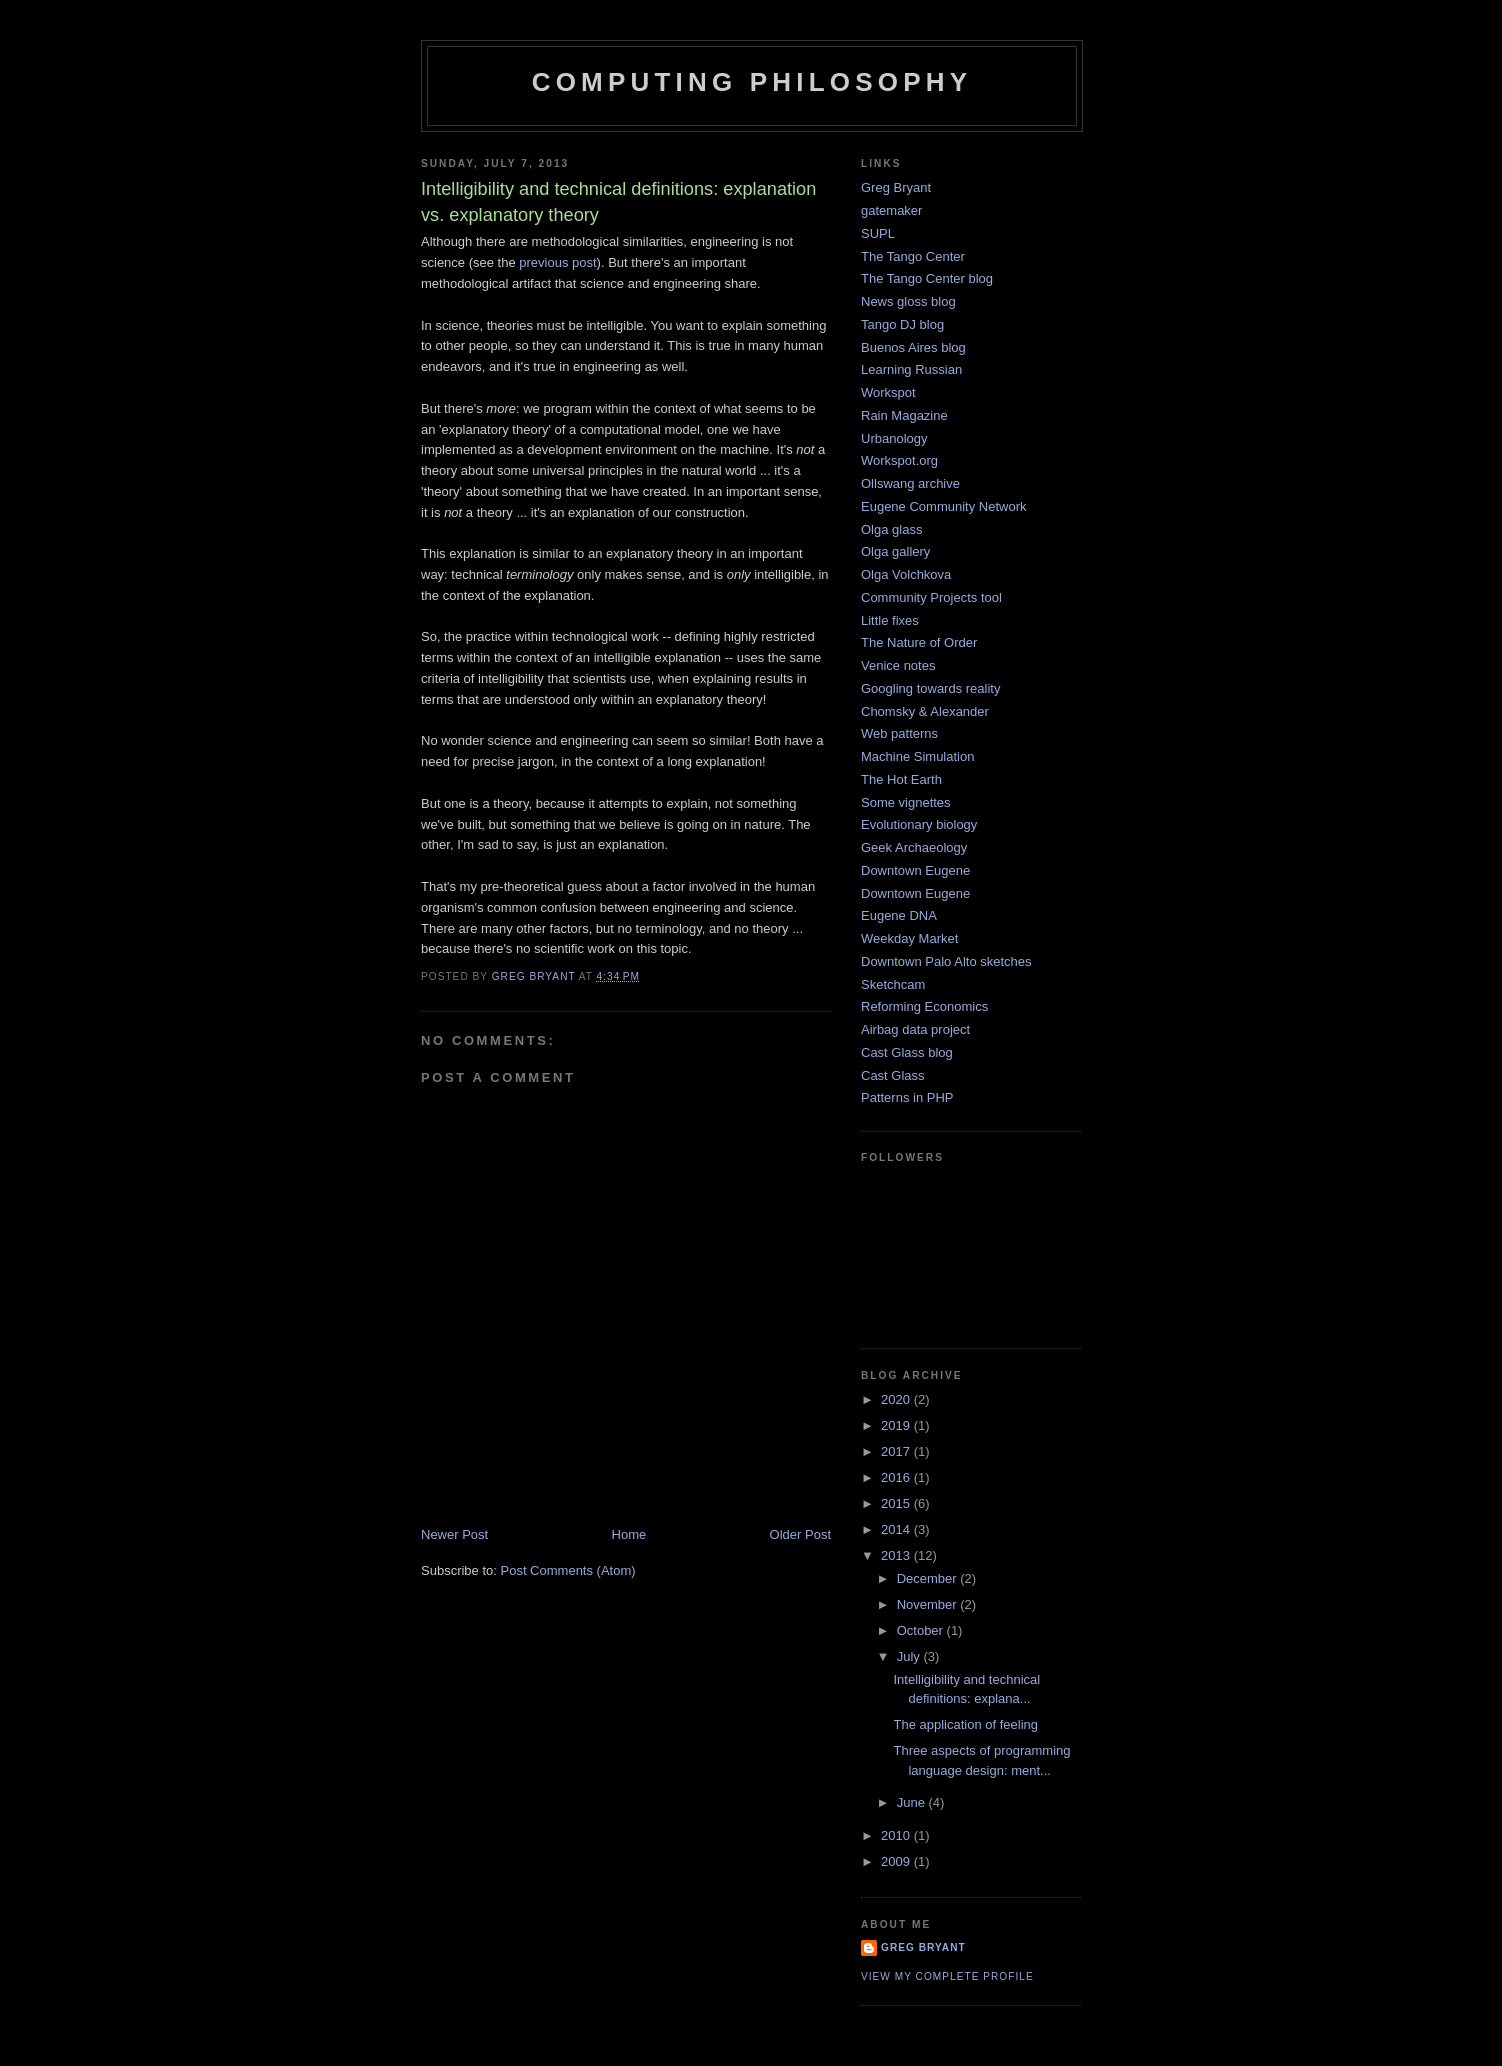  I want to click on October, so click(922, 1630).